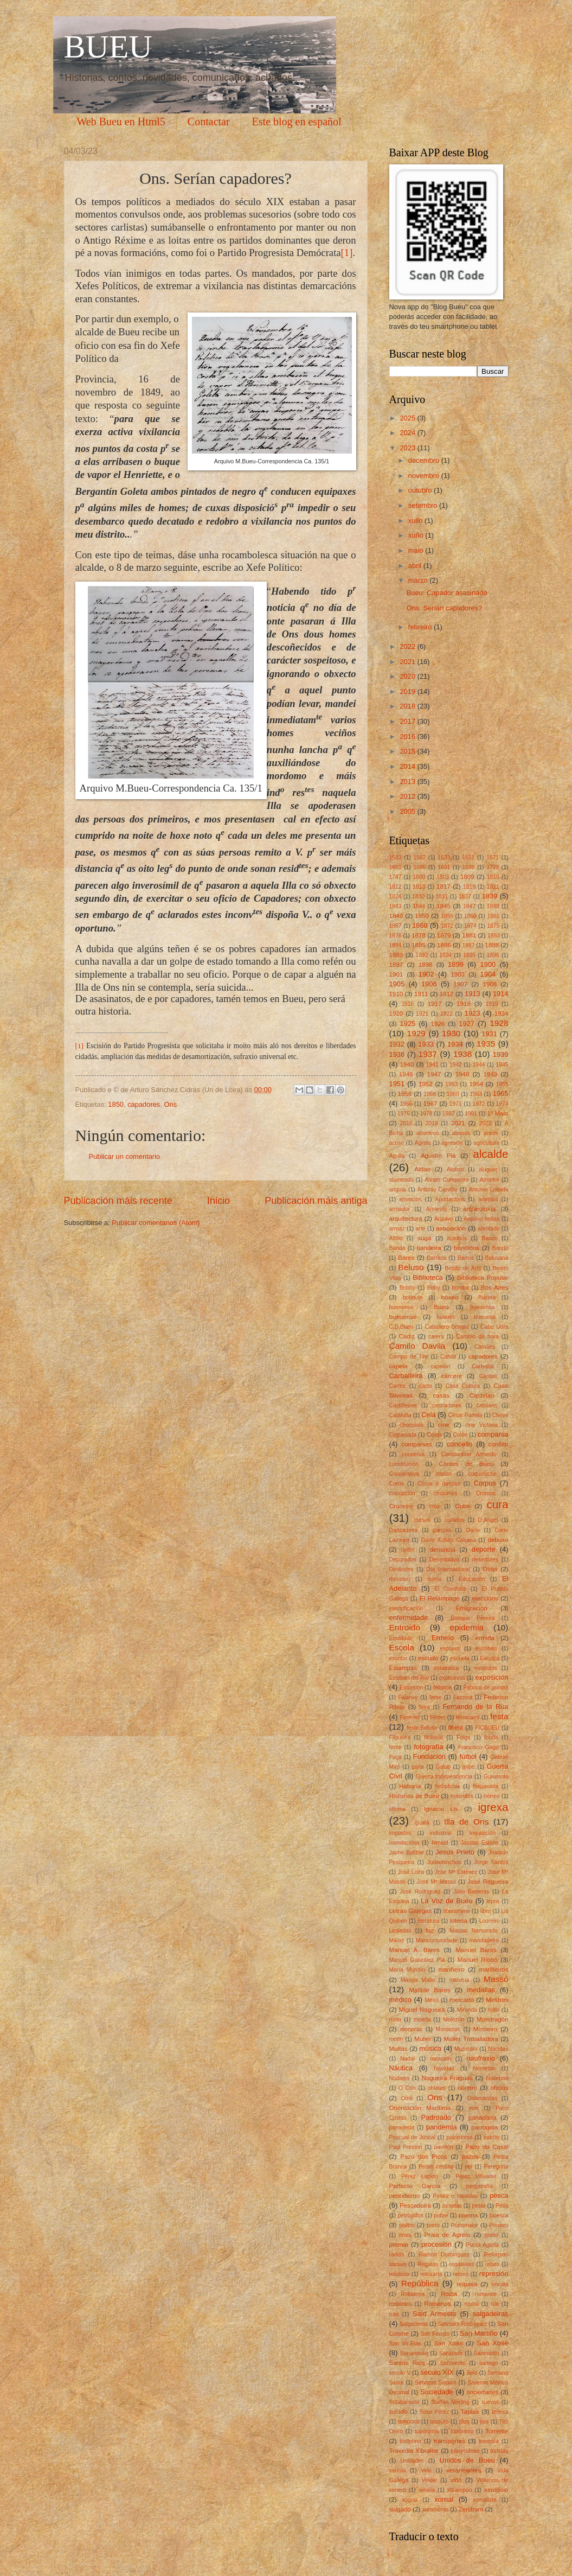  I want to click on aceite, so click(490, 1133).